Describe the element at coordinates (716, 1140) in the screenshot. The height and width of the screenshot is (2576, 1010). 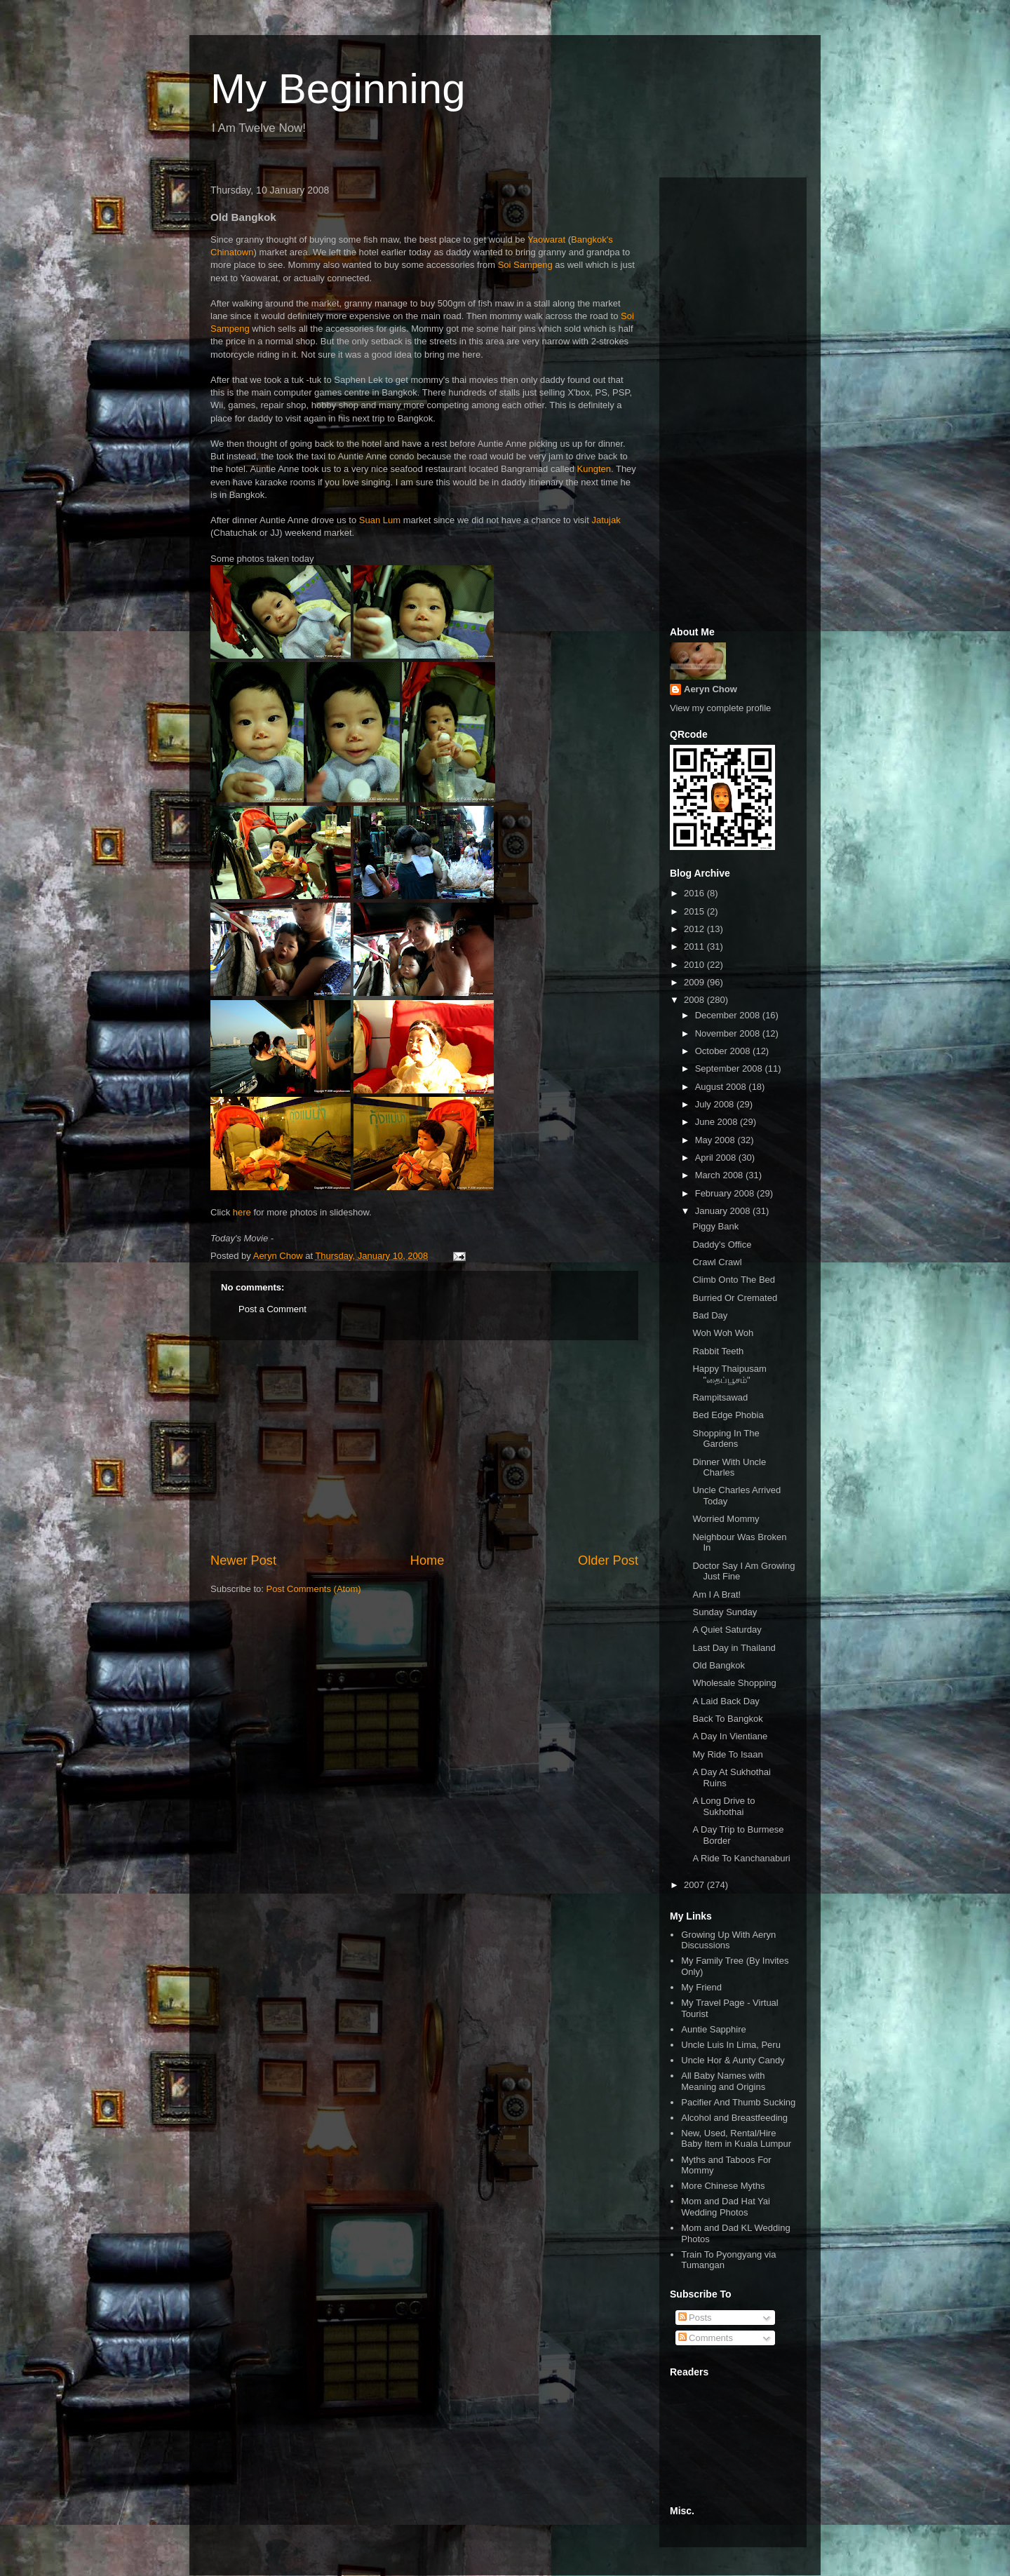
I see `May 2008` at that location.